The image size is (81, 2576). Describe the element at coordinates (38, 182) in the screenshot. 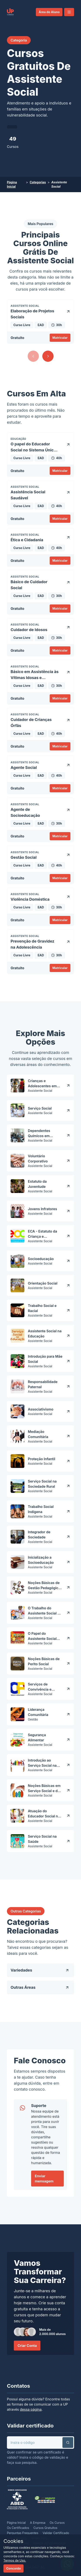

I see `Categorias` at that location.